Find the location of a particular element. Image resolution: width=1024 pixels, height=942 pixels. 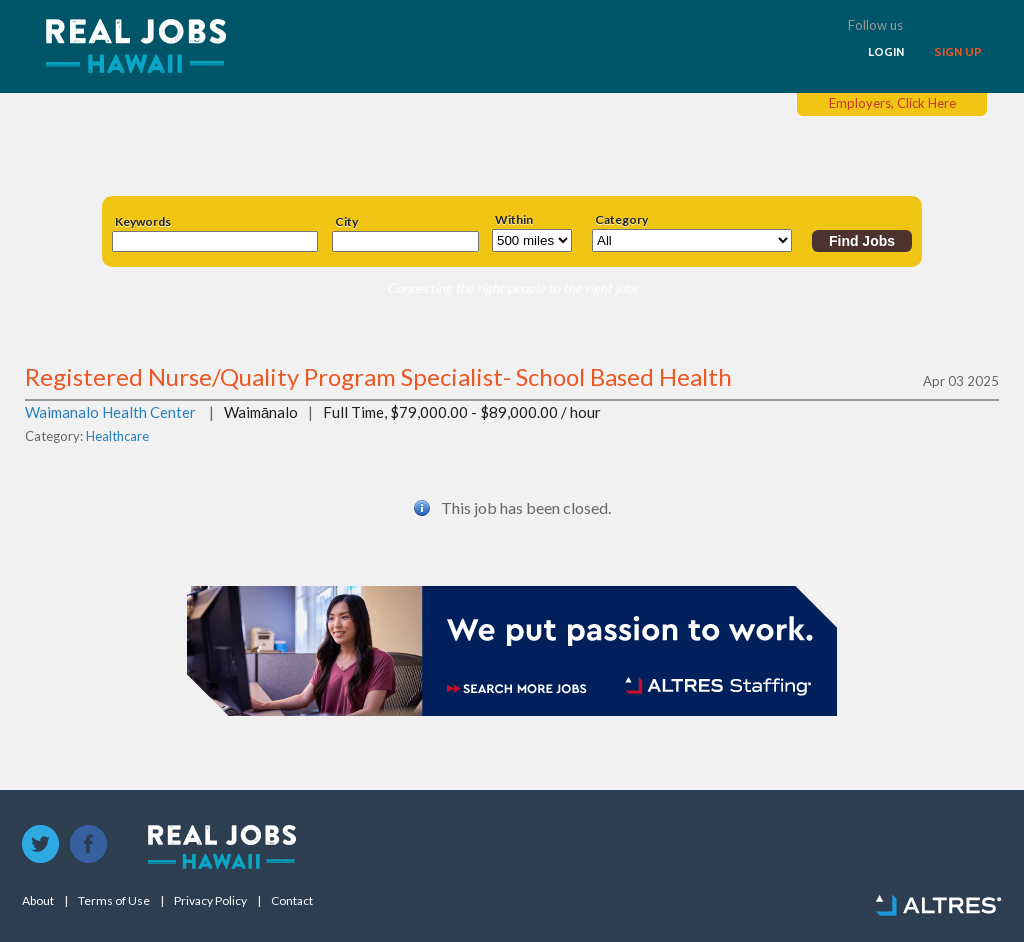

Within is located at coordinates (514, 220).